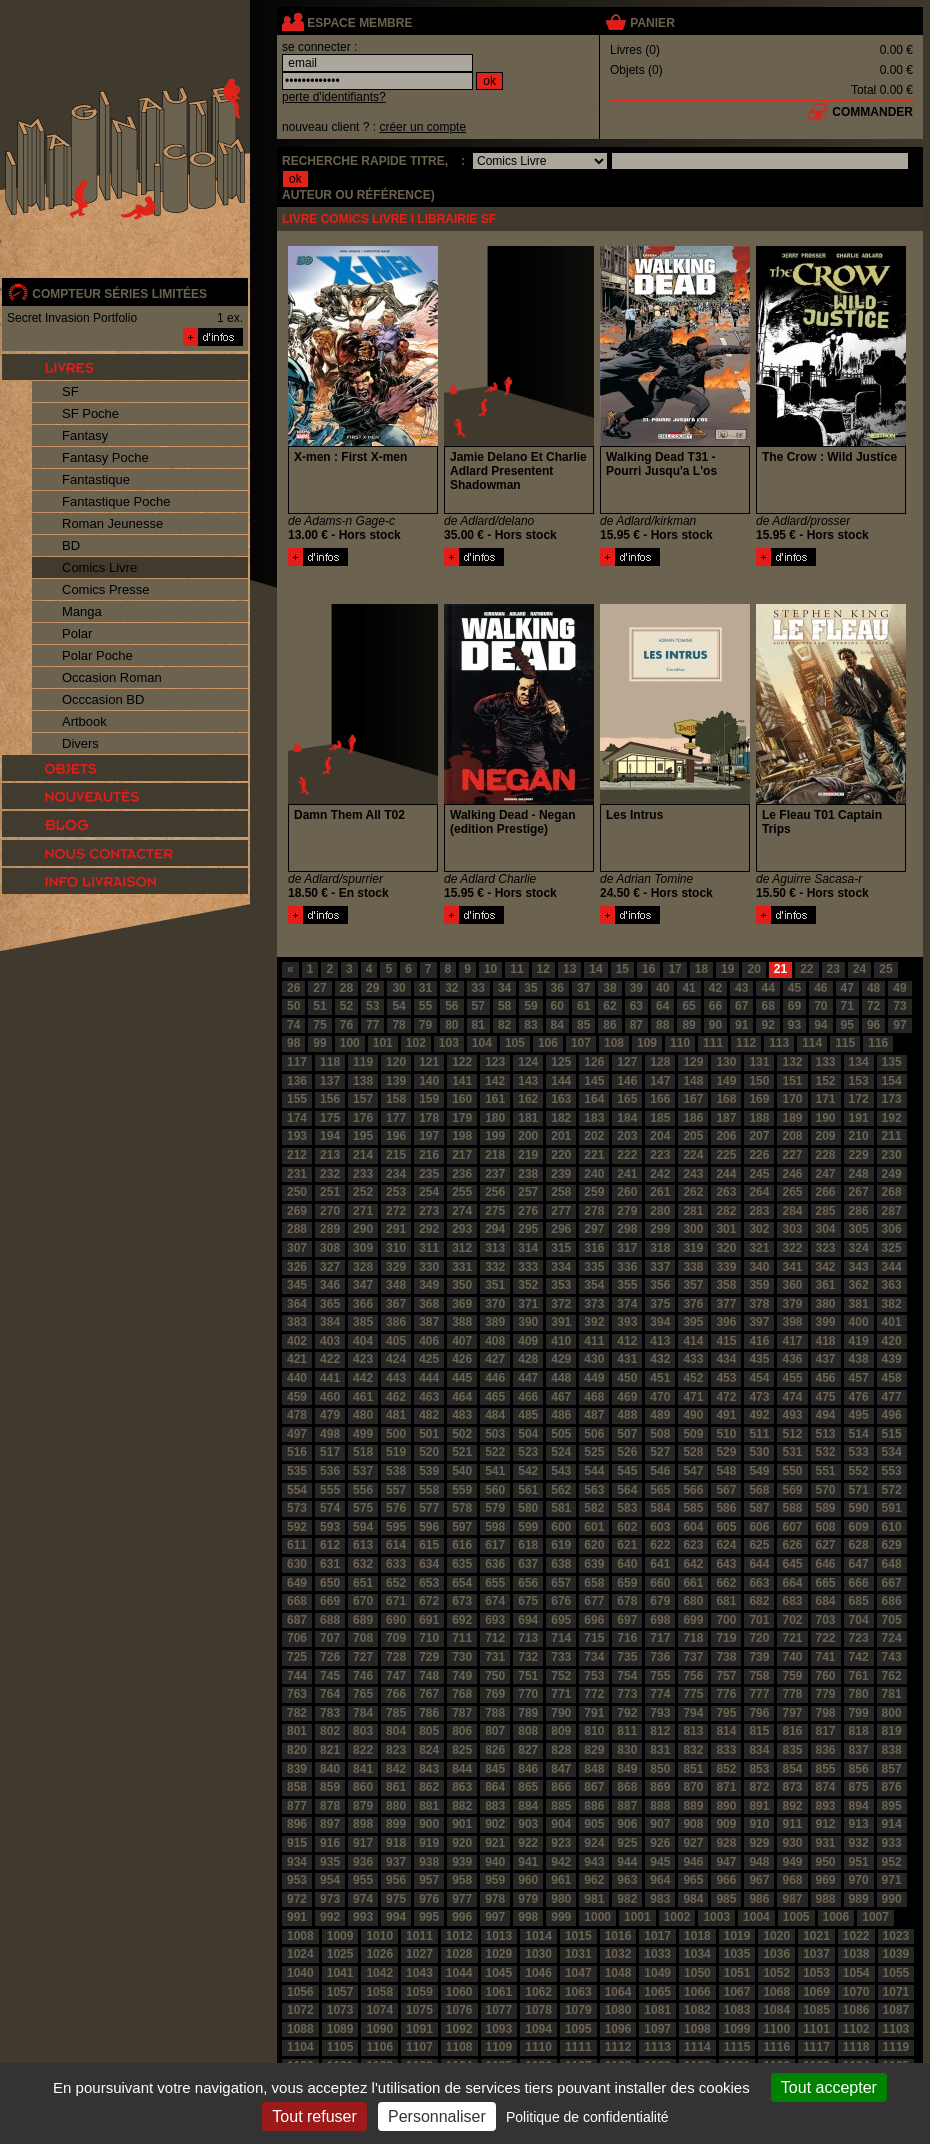 The width and height of the screenshot is (930, 2144). What do you see at coordinates (561, 1322) in the screenshot?
I see `391` at bounding box center [561, 1322].